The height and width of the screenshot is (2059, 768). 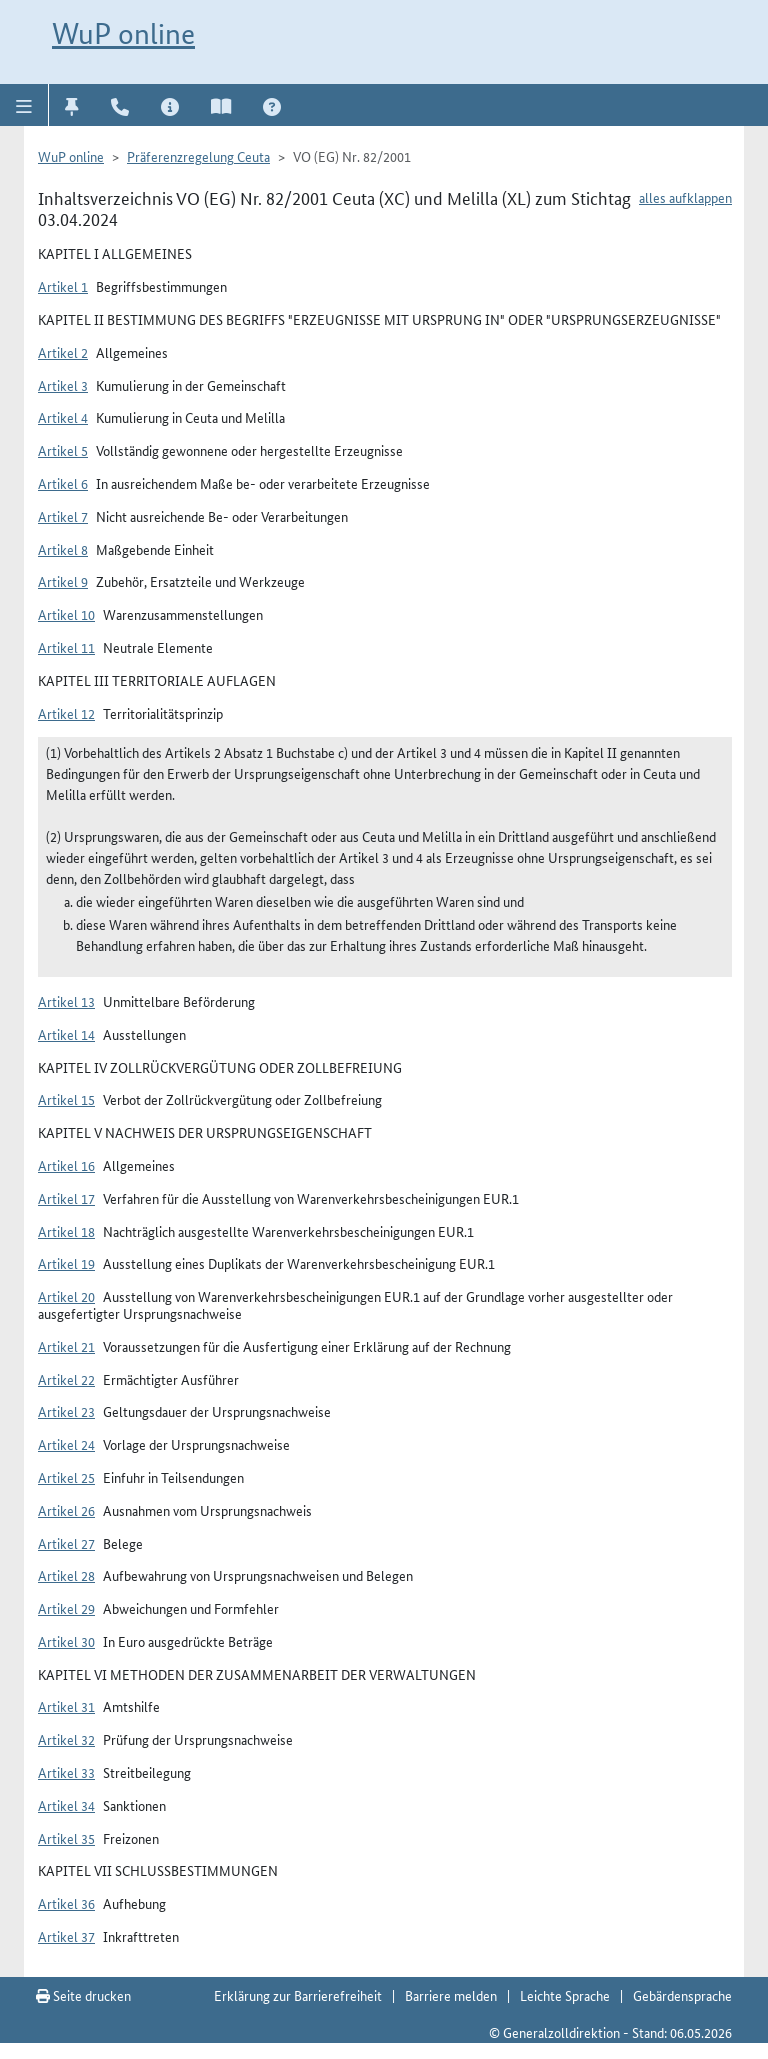 What do you see at coordinates (63, 450) in the screenshot?
I see `Artikel 5 [button]` at bounding box center [63, 450].